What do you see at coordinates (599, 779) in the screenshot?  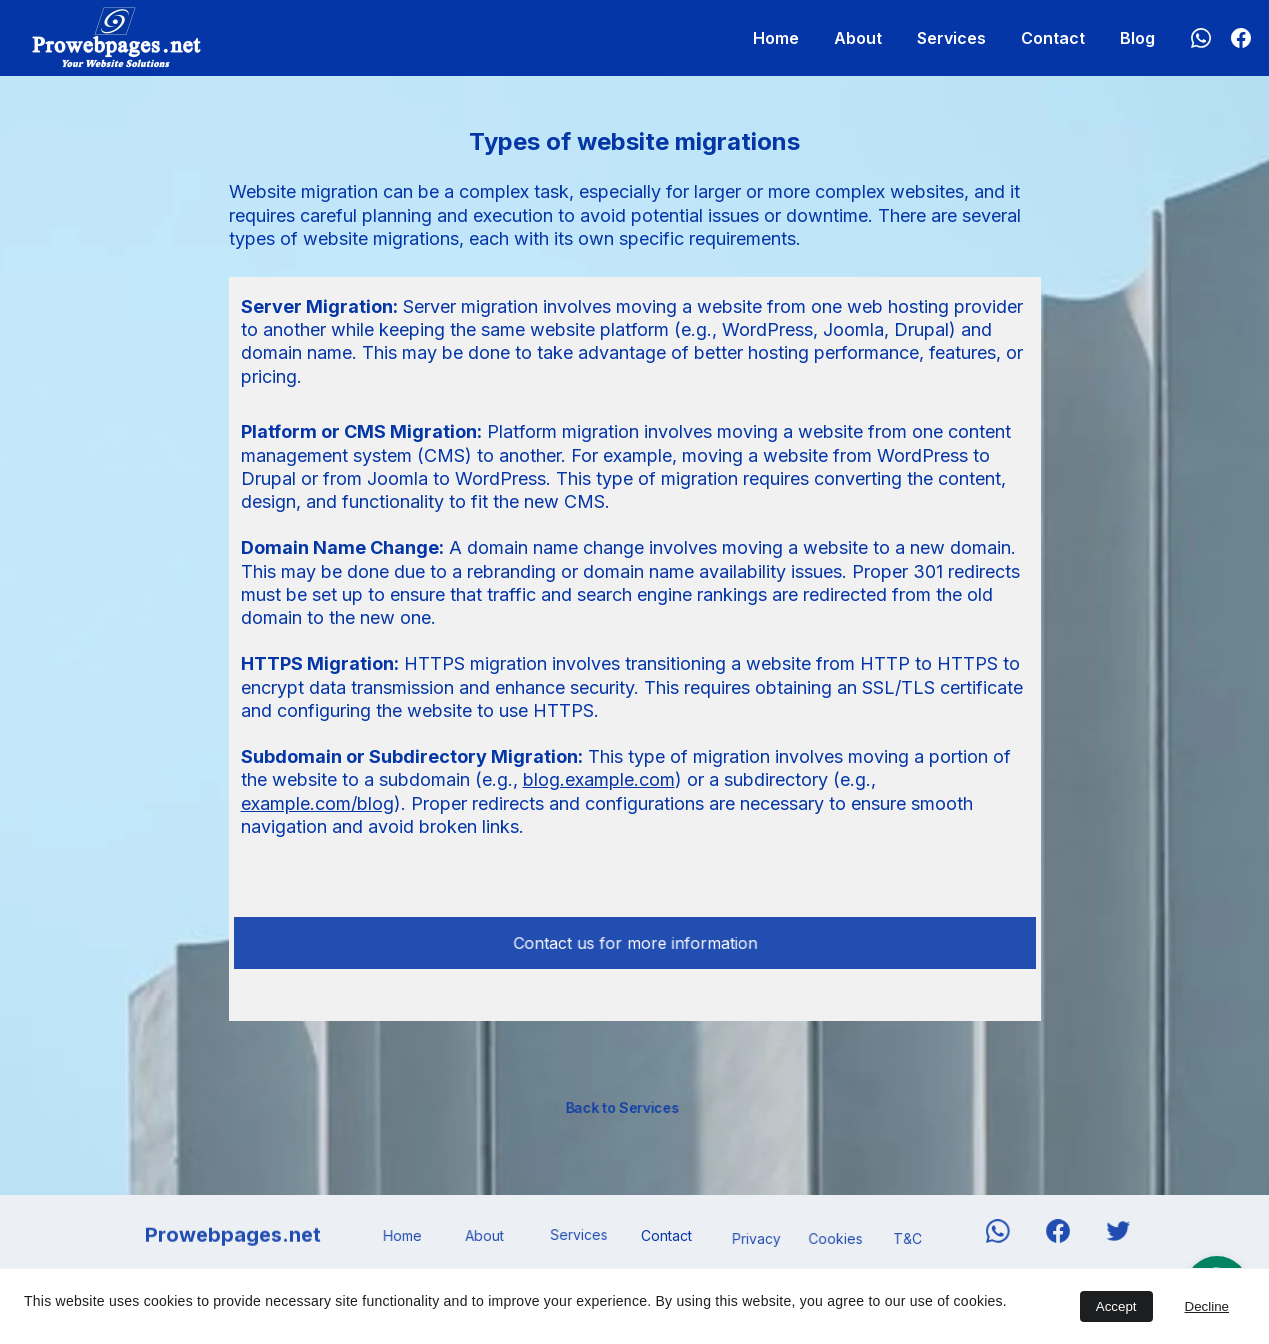 I see `blog.example.com` at bounding box center [599, 779].